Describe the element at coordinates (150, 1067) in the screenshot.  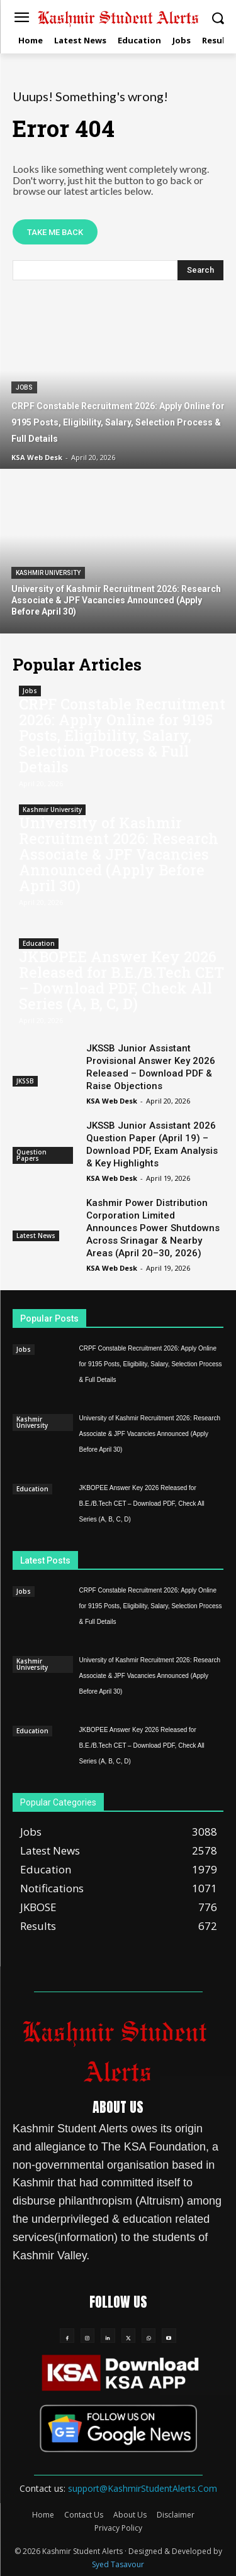
I see `JKSSB Junior Assistant Provisional Answer Key 2026 Released – Download PDF & Raise Objections` at that location.